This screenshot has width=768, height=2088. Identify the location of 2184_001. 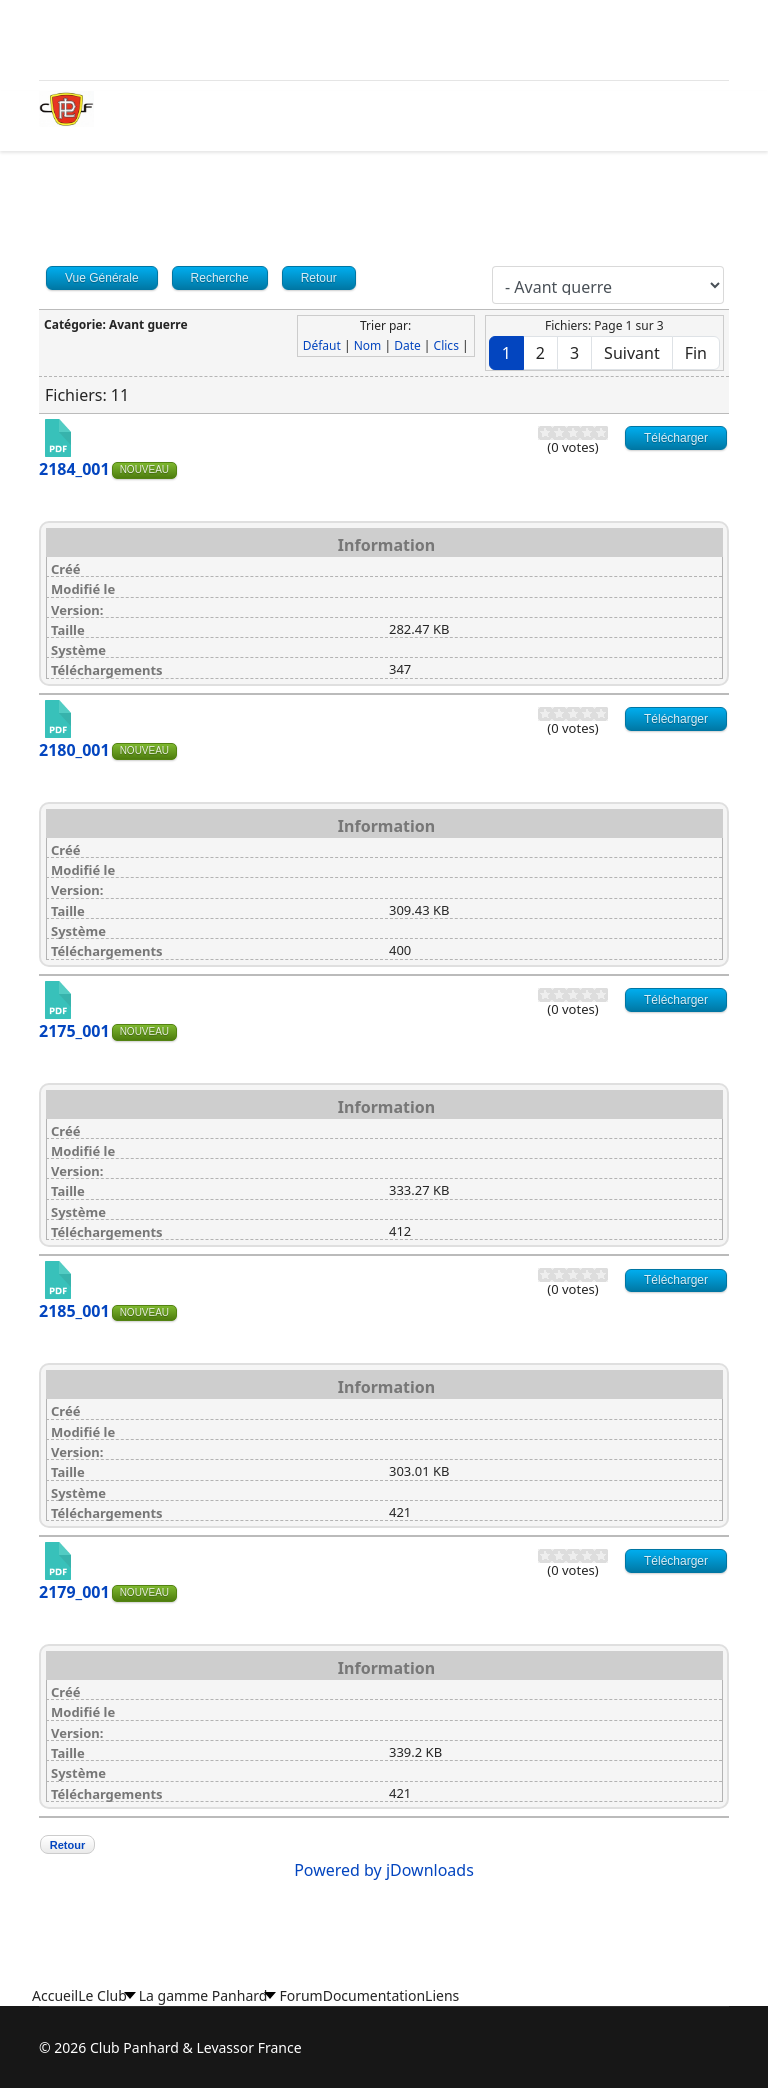
(74, 469).